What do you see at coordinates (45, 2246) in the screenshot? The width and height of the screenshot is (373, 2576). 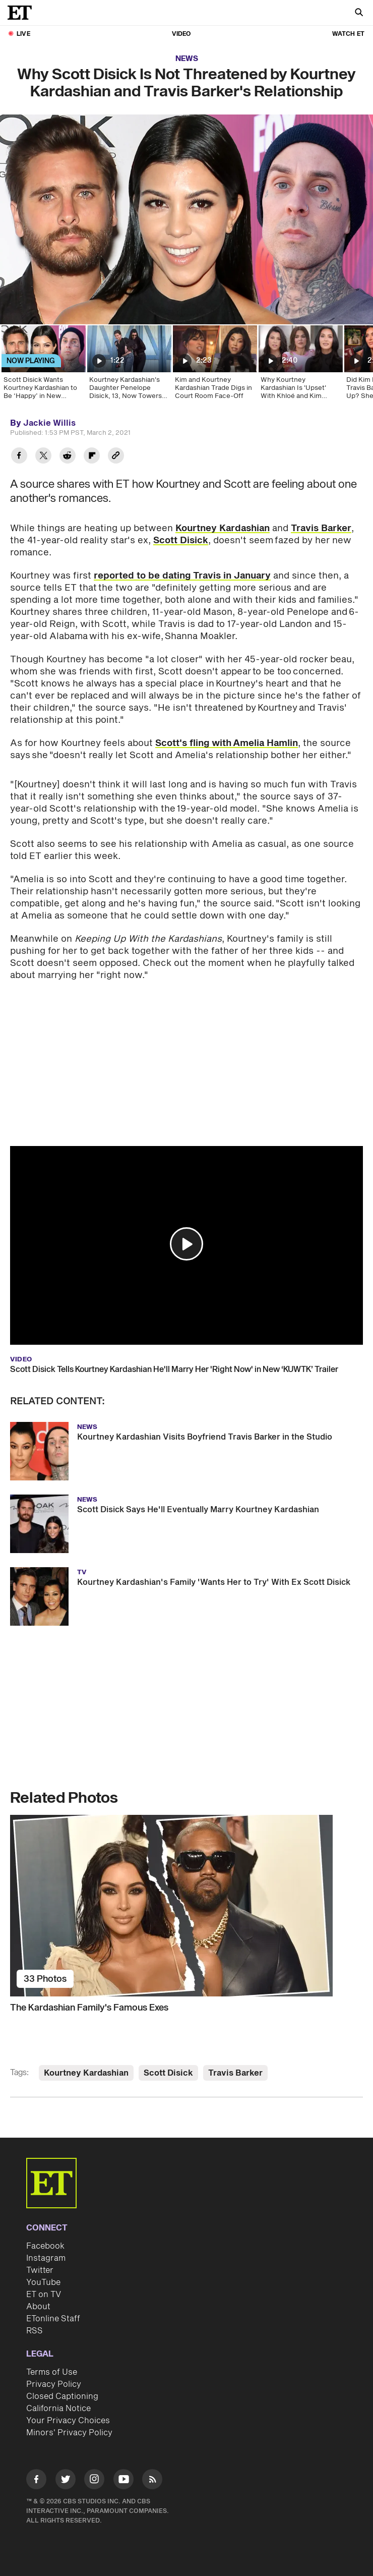 I see `Facebook` at bounding box center [45, 2246].